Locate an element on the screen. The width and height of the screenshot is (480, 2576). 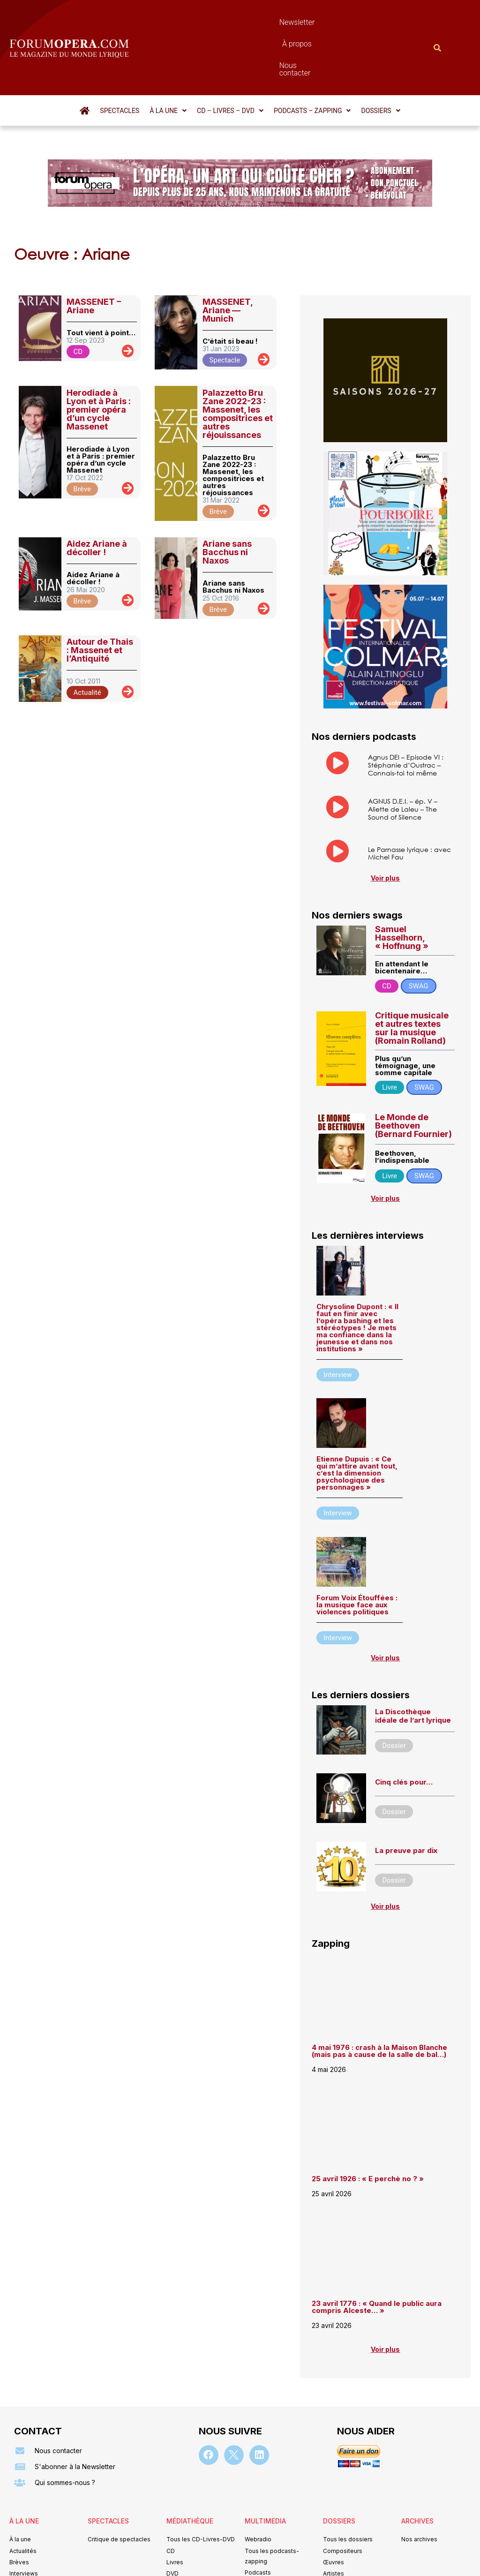
Etienne Dupuis : « Ce qui m’attire avant tout, c’est la dimension psychologique des personnages » is located at coordinates (357, 1422).